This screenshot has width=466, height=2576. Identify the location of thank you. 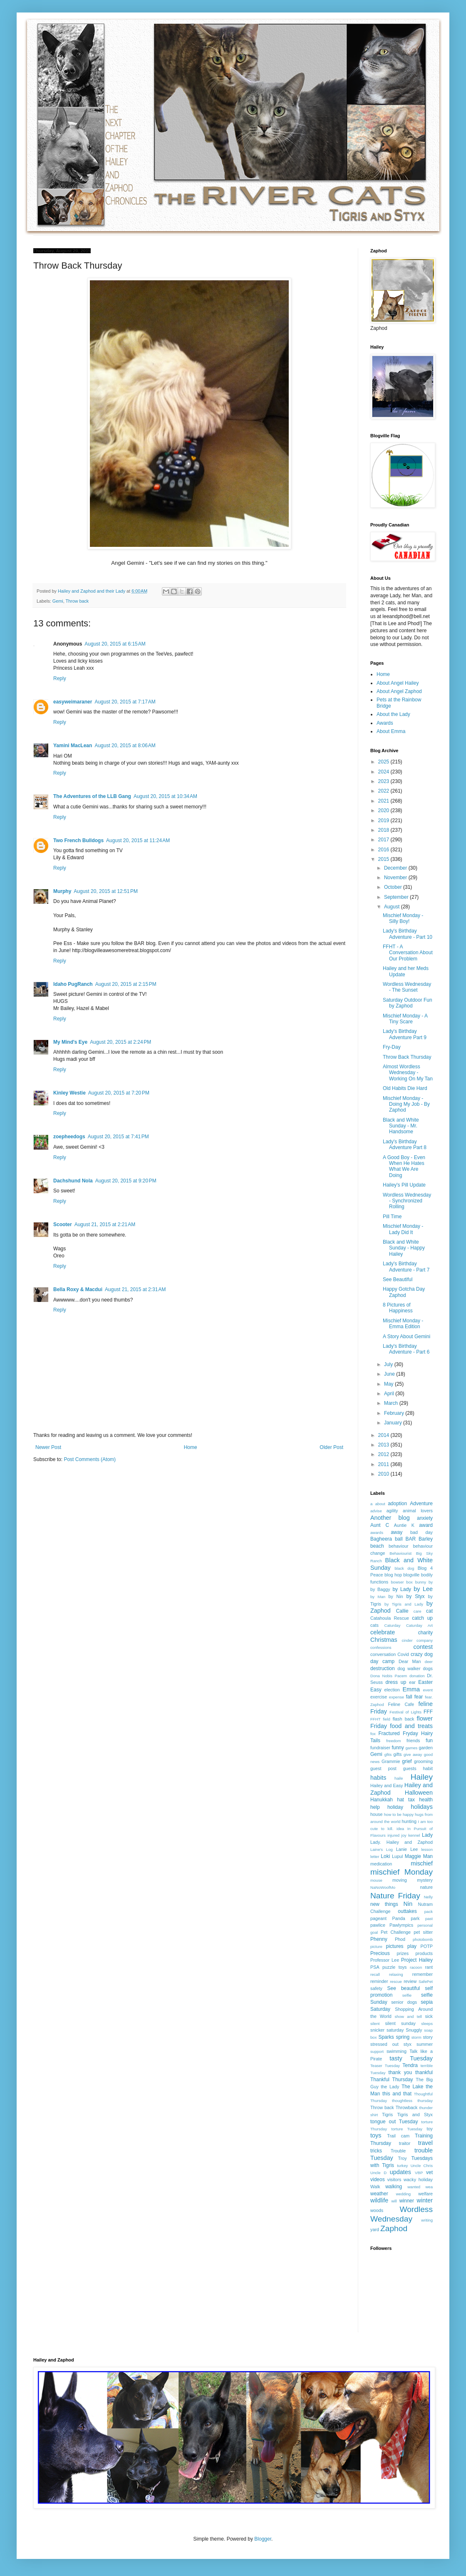
(400, 2072).